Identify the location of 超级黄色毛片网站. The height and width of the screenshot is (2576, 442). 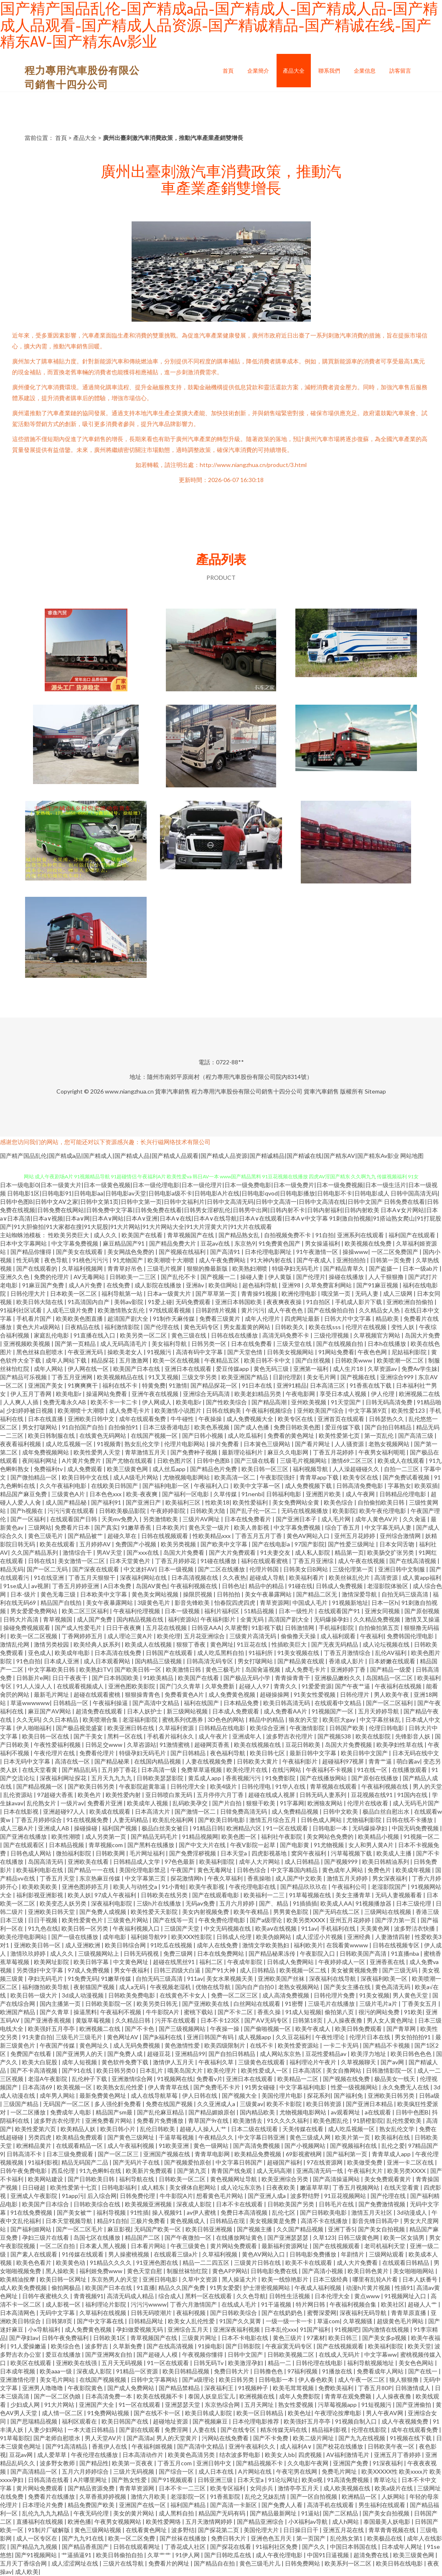
(401, 2321).